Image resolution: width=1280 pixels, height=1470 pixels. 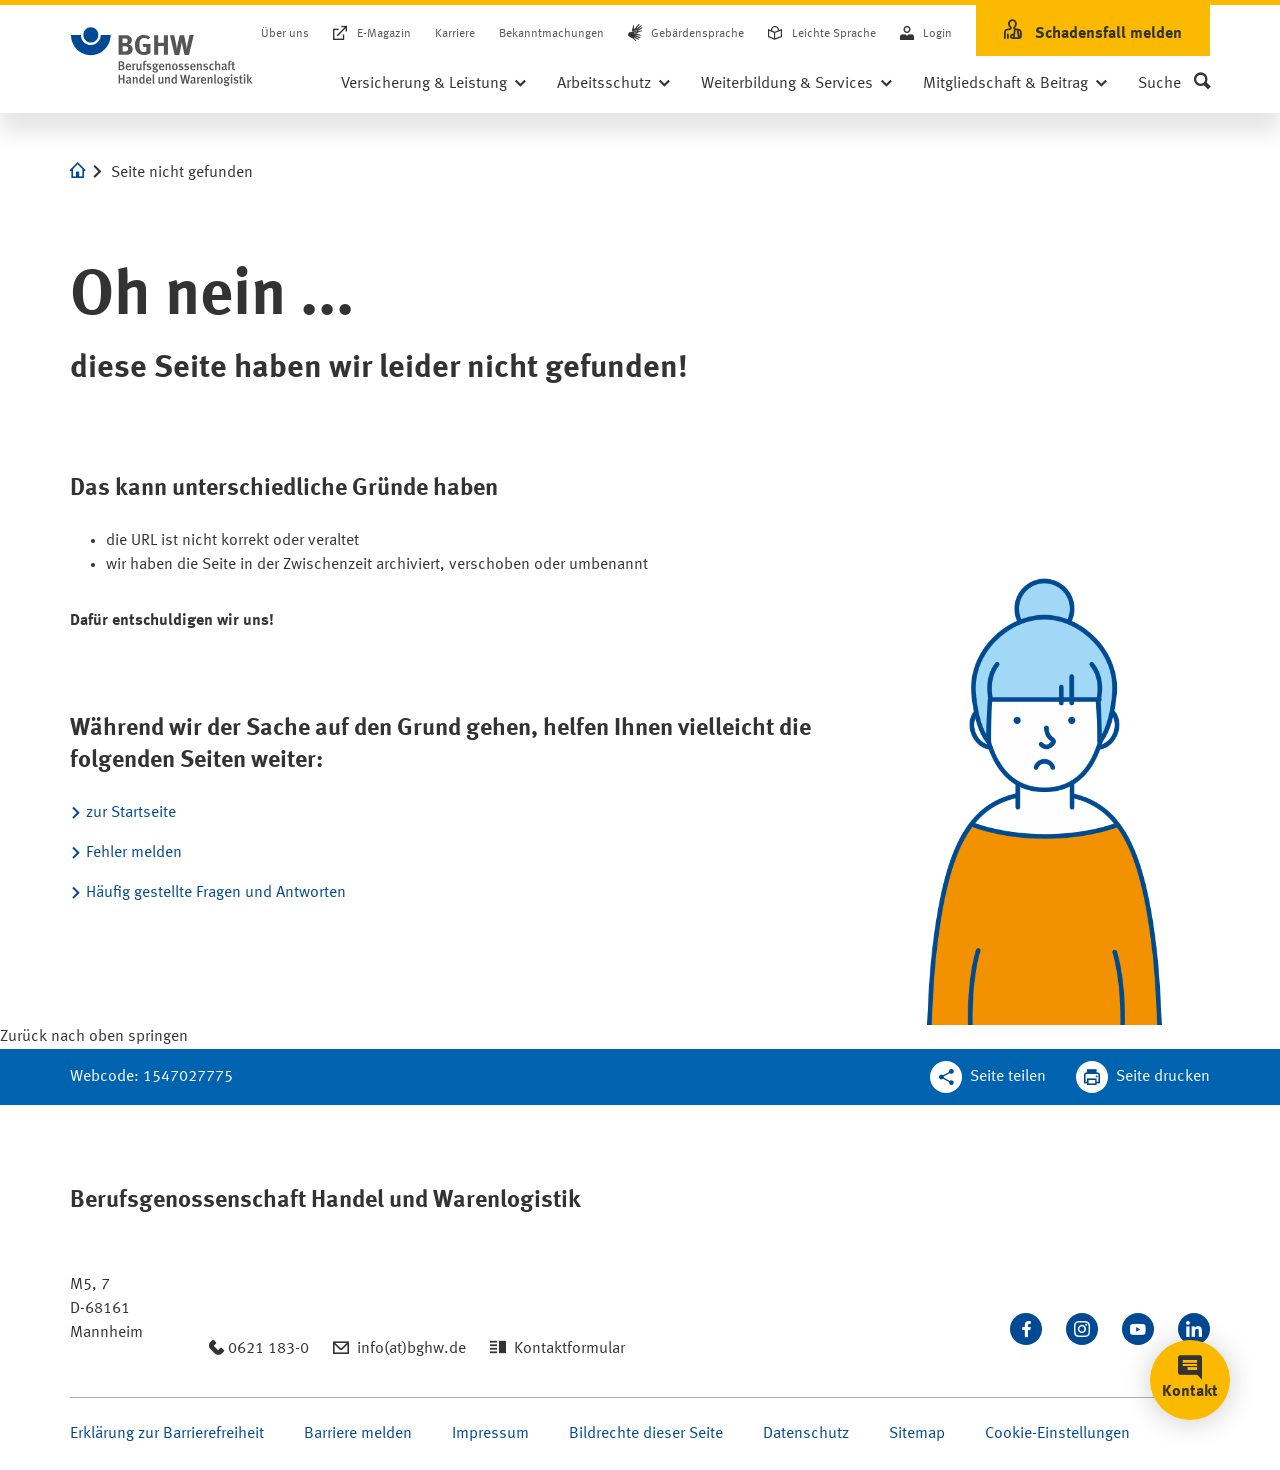 What do you see at coordinates (1143, 1077) in the screenshot?
I see `[Klicken Sie hier, um diese Seite in dem Druckdialog ihres Browser zu öffnen]` at bounding box center [1143, 1077].